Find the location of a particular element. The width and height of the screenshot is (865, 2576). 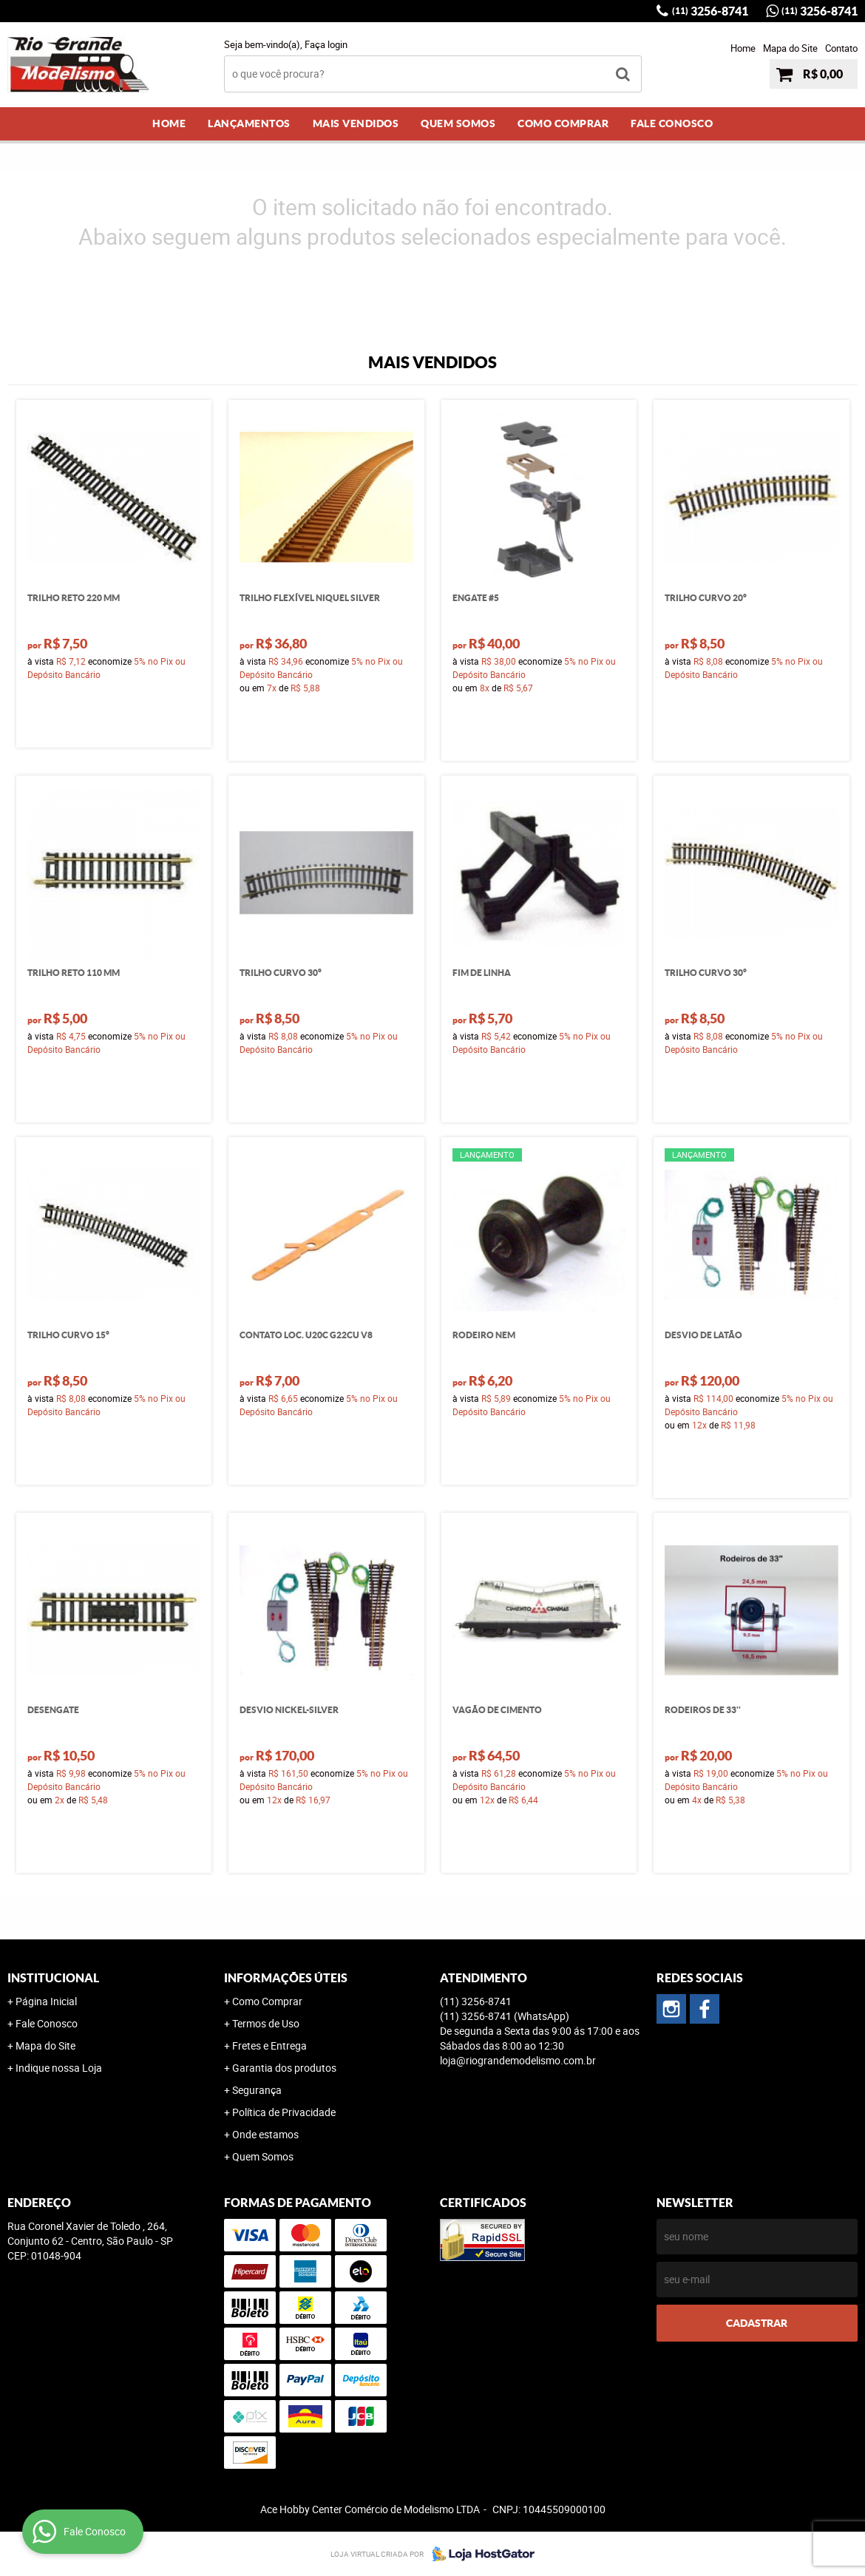

Fale Conosco is located at coordinates (672, 123).